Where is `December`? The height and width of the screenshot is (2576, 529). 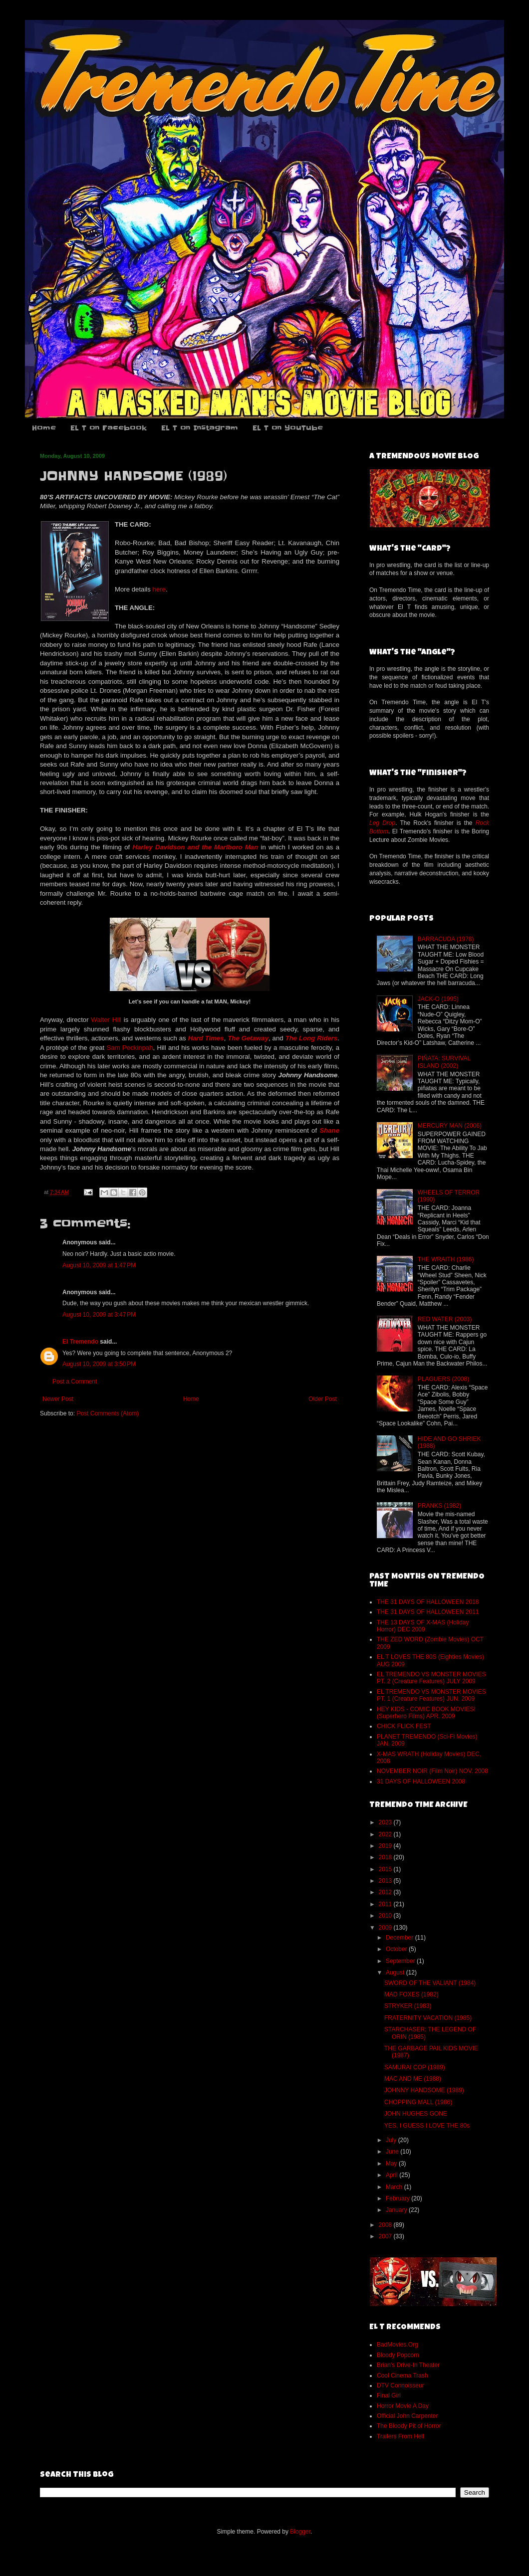 December is located at coordinates (400, 1937).